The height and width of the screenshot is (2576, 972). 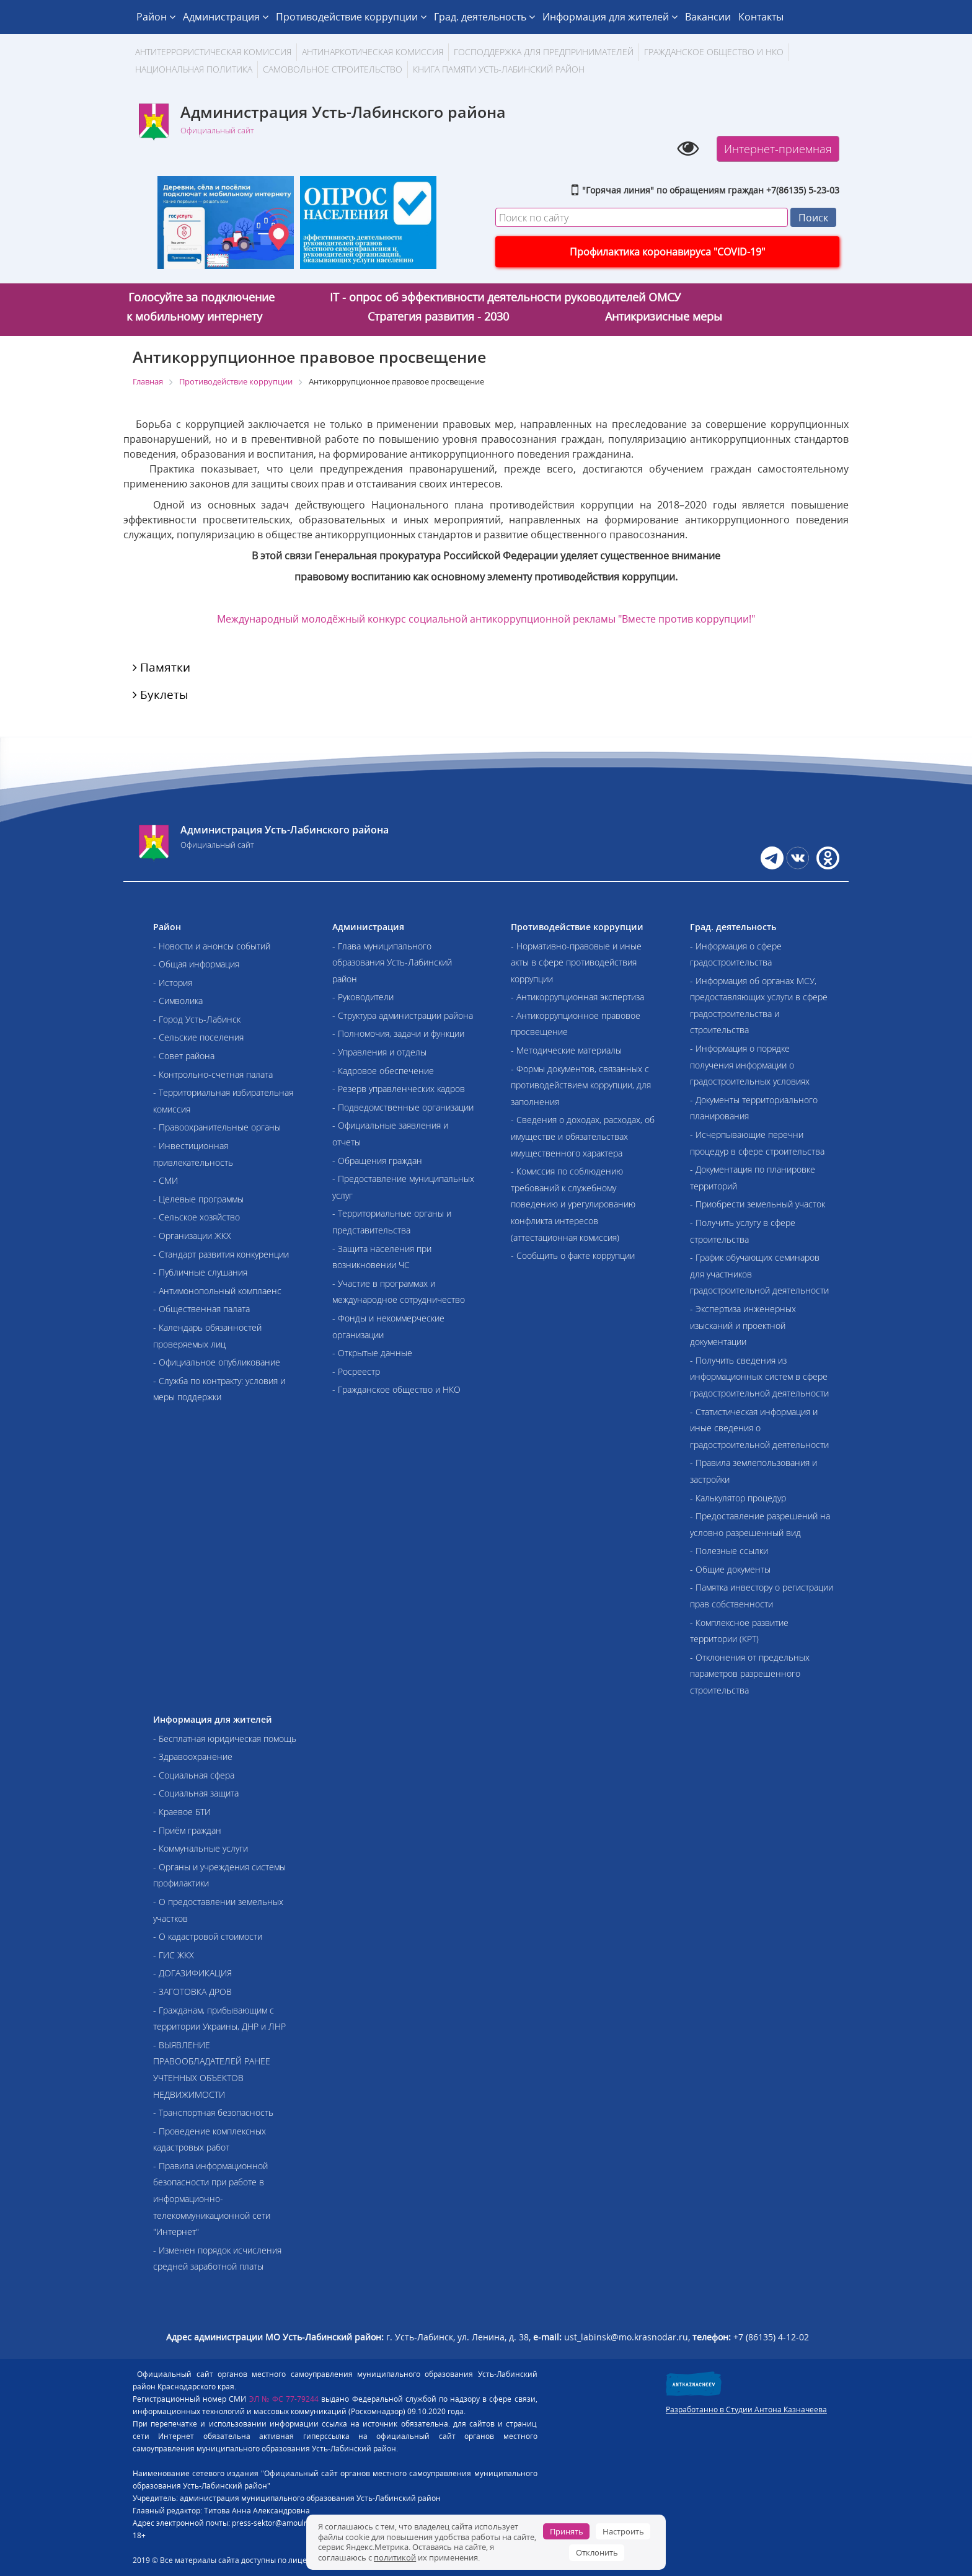 What do you see at coordinates (165, 1180) in the screenshot?
I see `- СМИ` at bounding box center [165, 1180].